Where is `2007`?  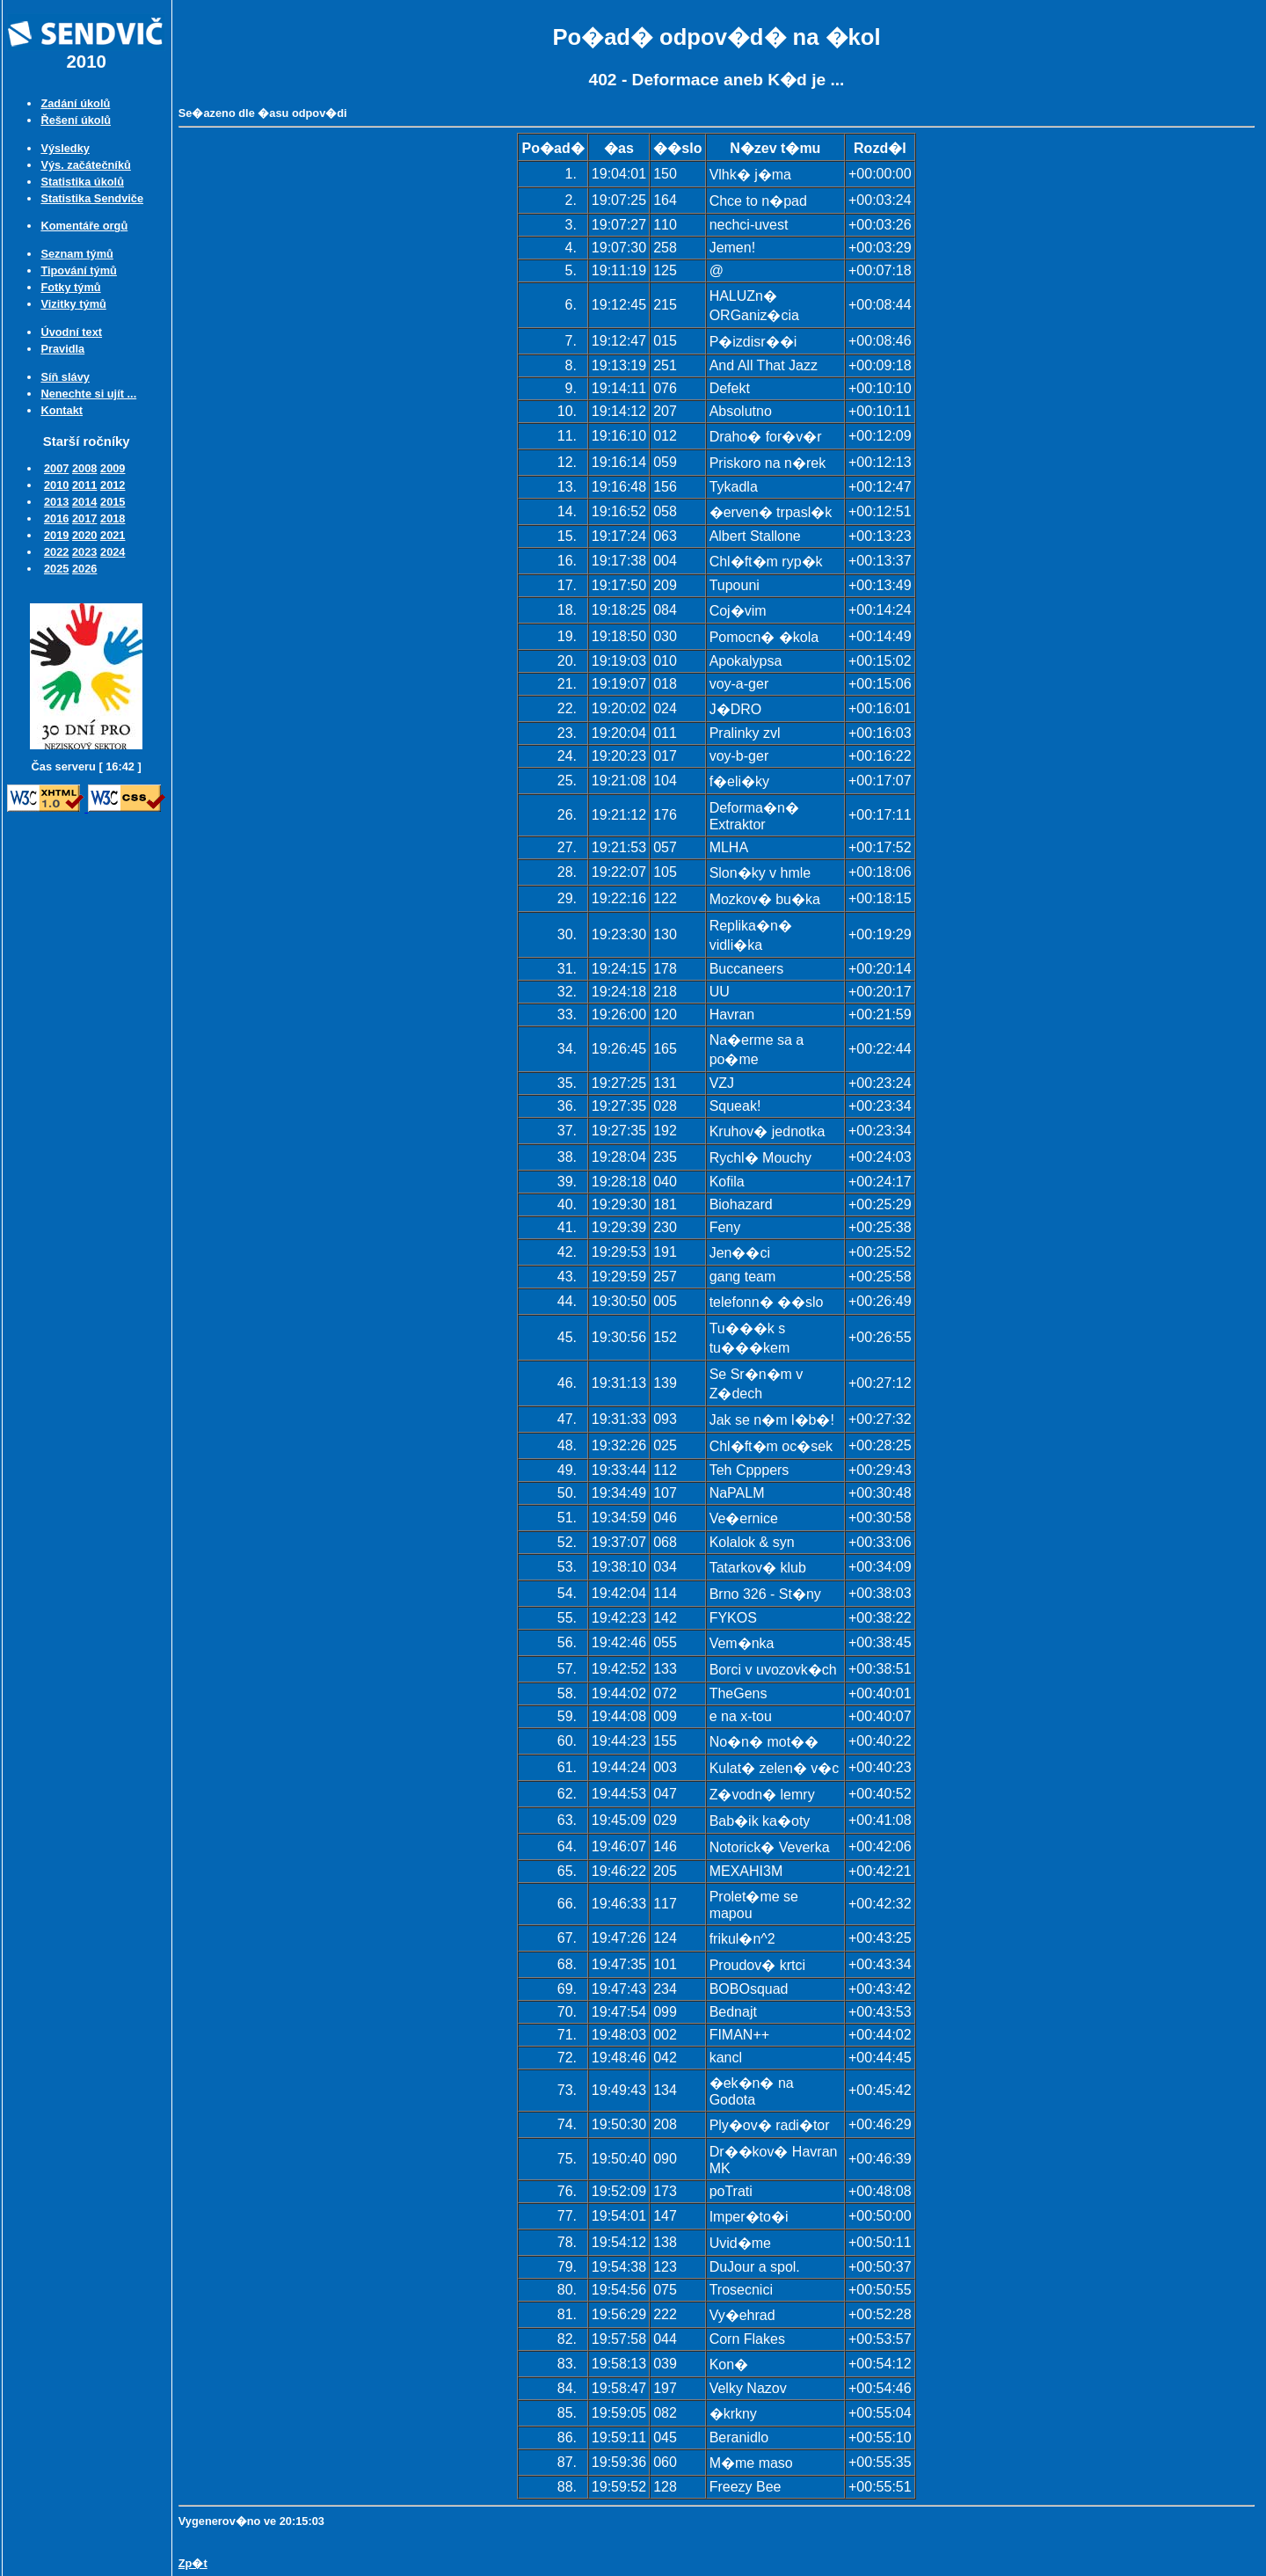
2007 is located at coordinates (56, 468).